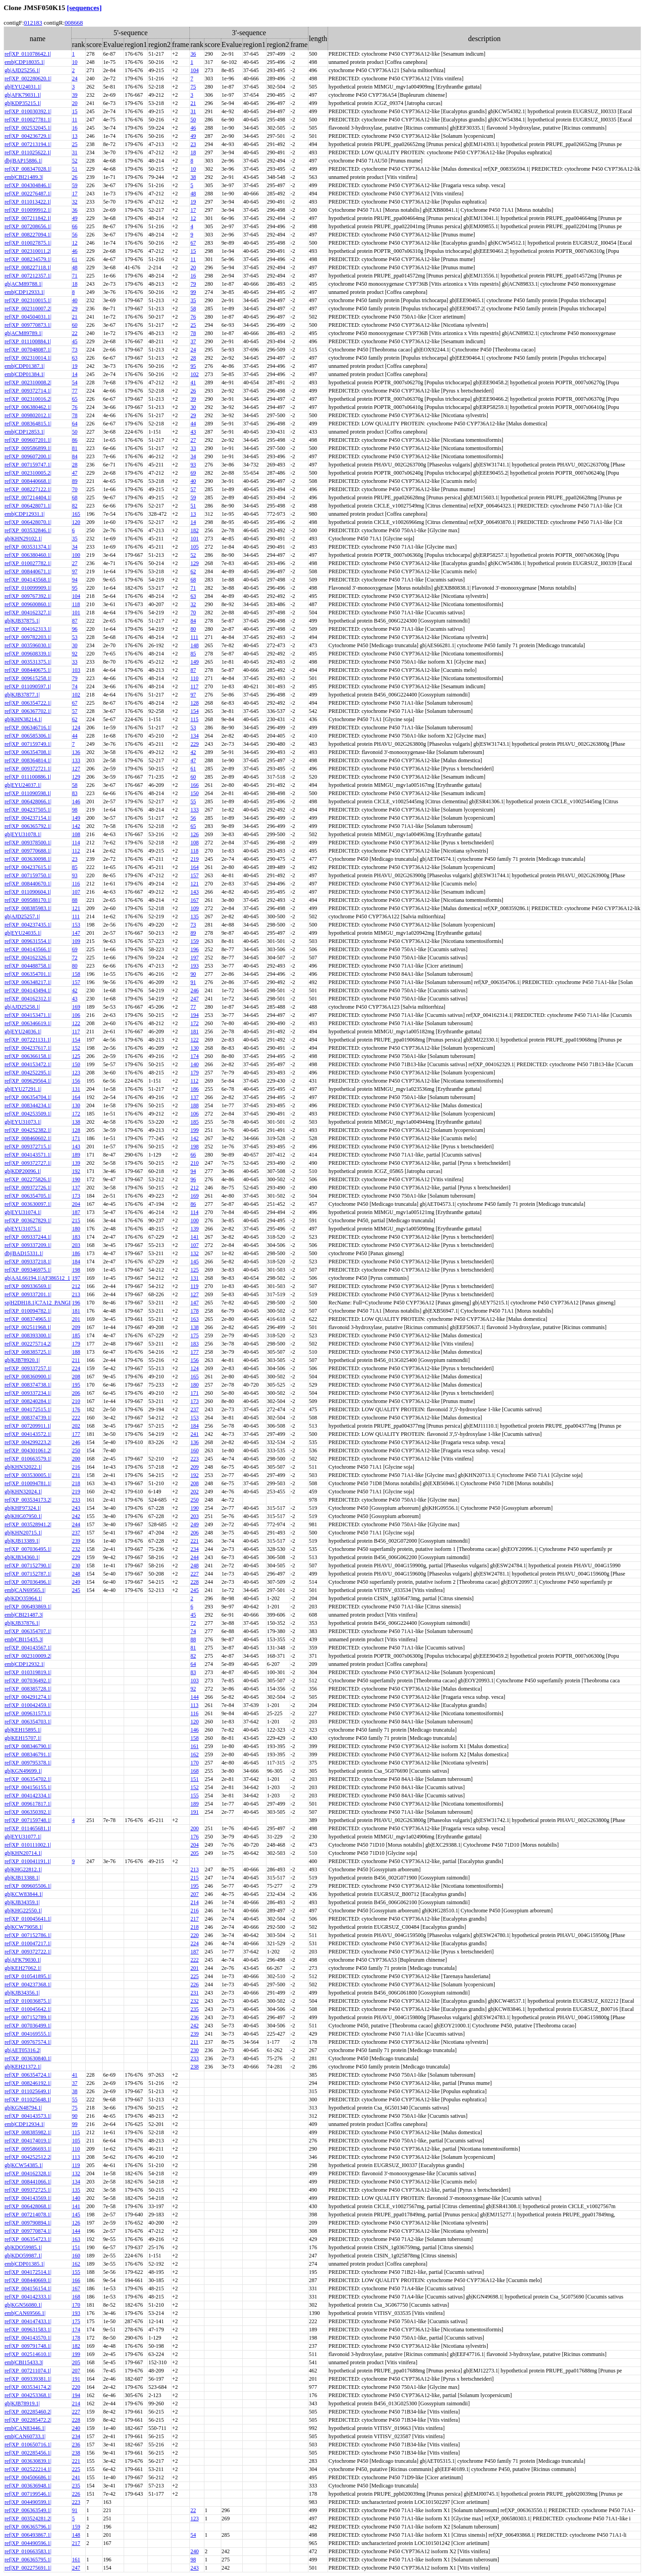 This screenshot has width=657, height=2576. What do you see at coordinates (28, 744) in the screenshot?
I see `ref|XP_007159749.1|` at bounding box center [28, 744].